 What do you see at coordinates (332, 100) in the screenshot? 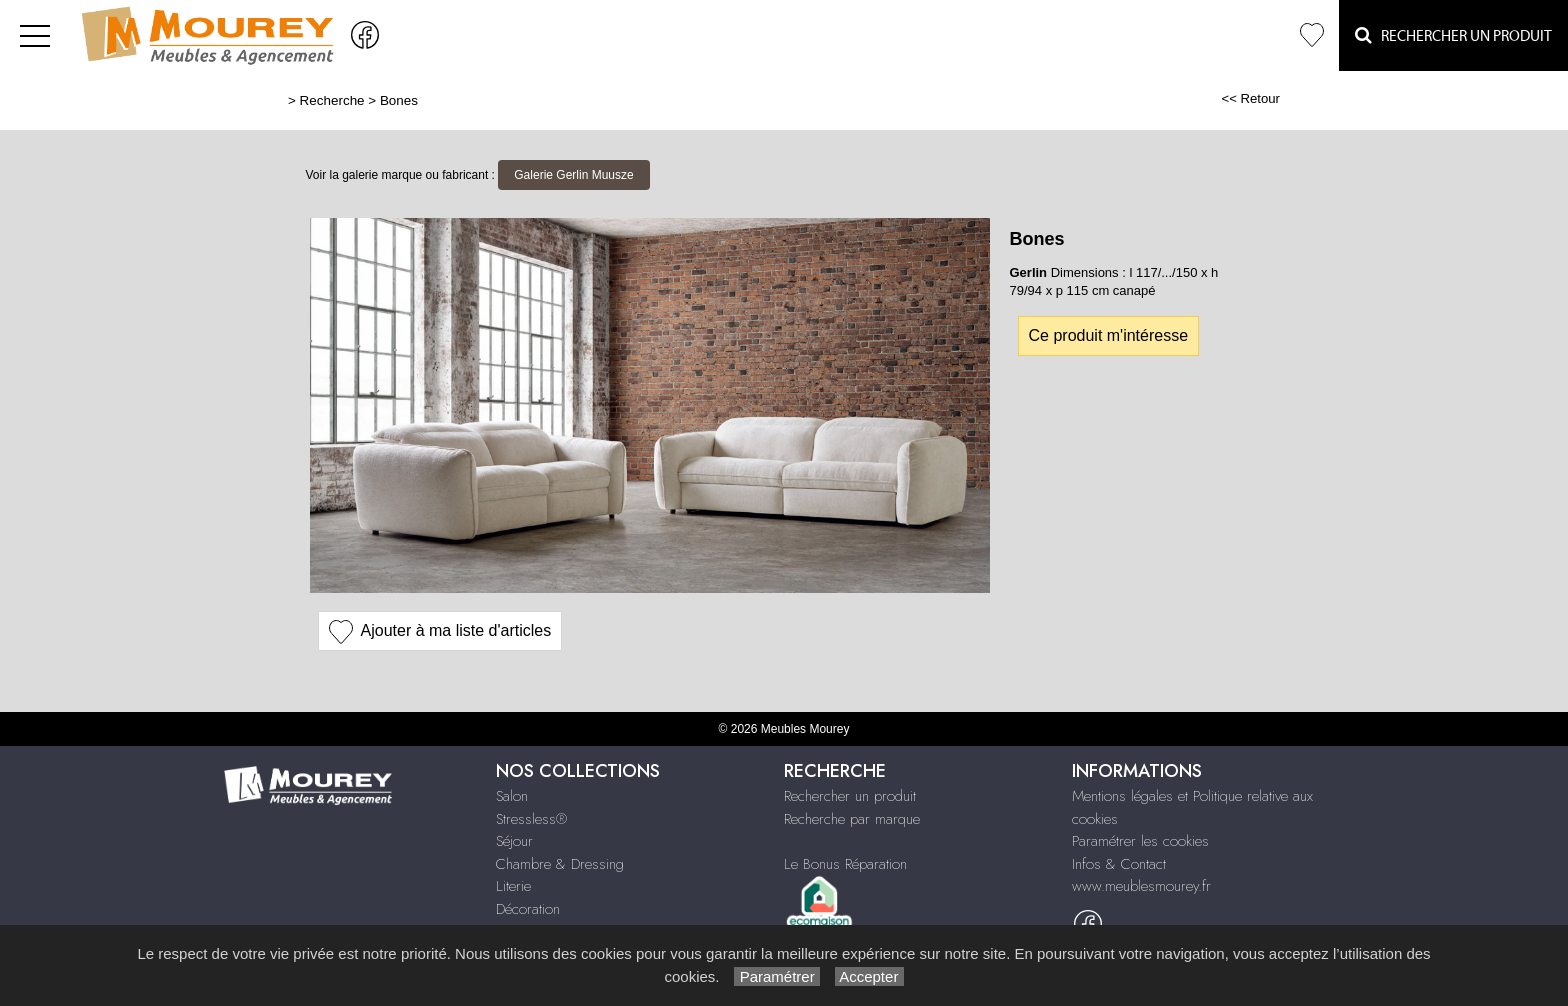
I see `Recherche` at bounding box center [332, 100].